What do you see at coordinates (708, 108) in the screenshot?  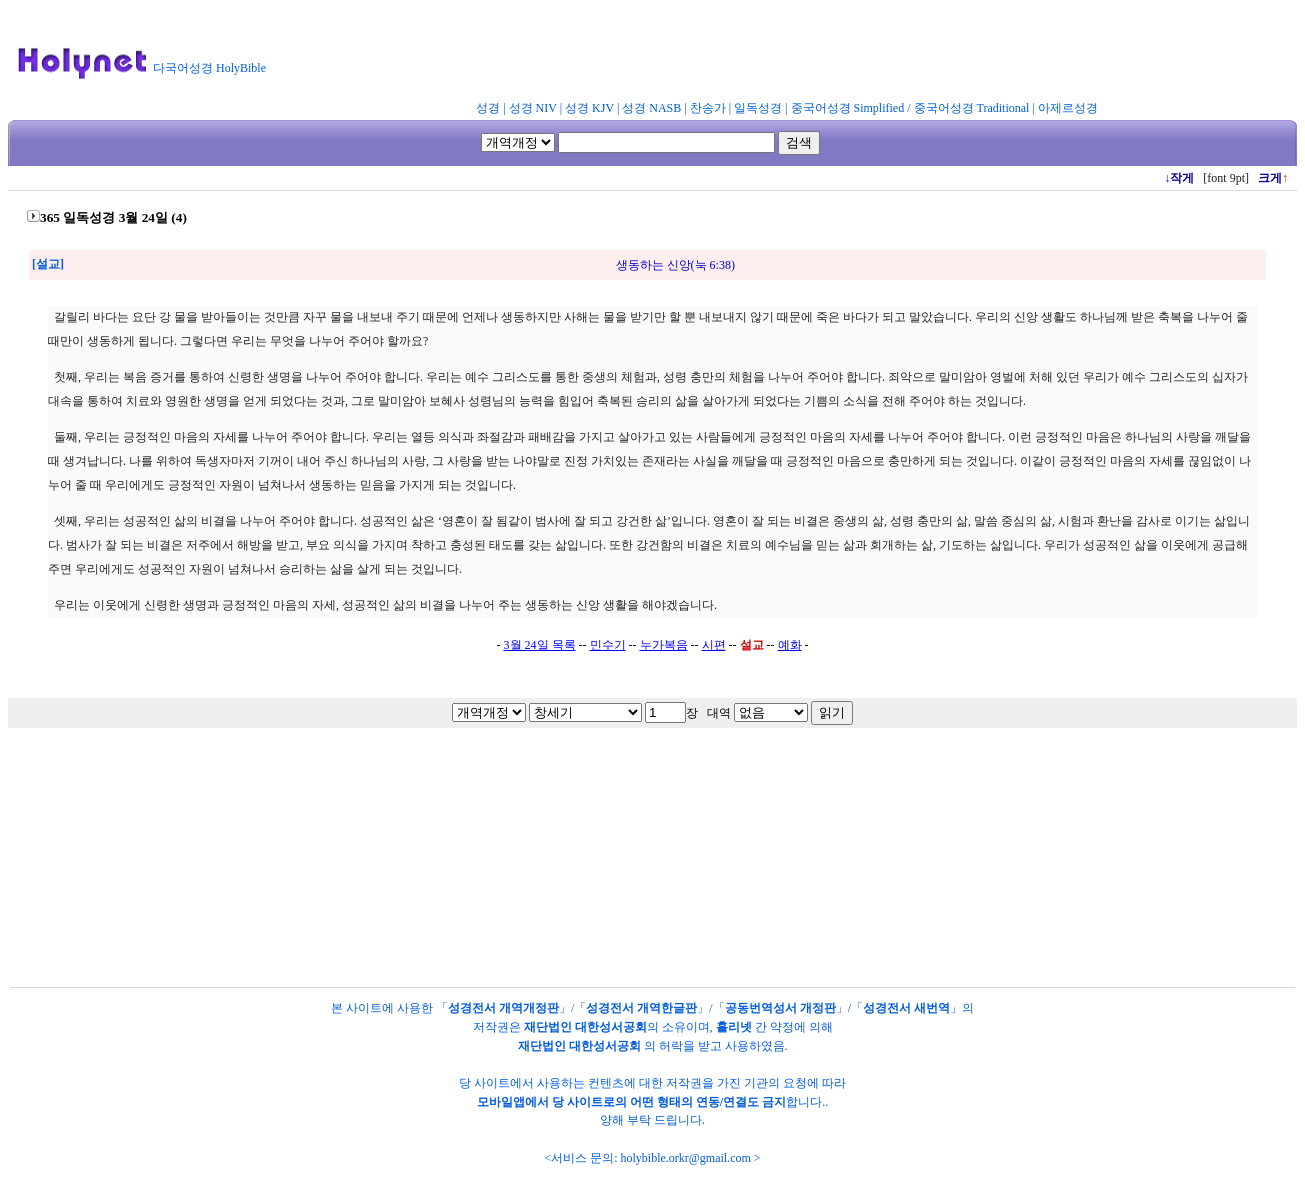 I see `찬송가` at bounding box center [708, 108].